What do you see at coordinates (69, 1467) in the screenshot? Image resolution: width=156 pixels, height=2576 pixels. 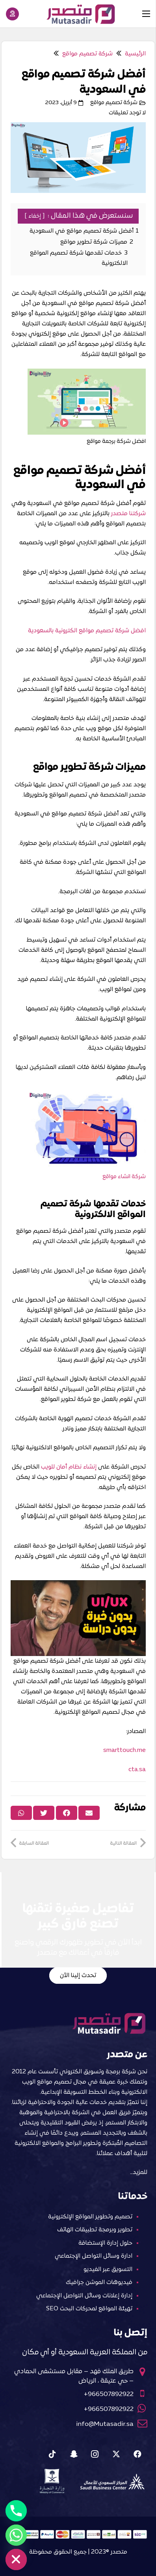 I see `إنشاء نظام أمان للويب` at bounding box center [69, 1467].